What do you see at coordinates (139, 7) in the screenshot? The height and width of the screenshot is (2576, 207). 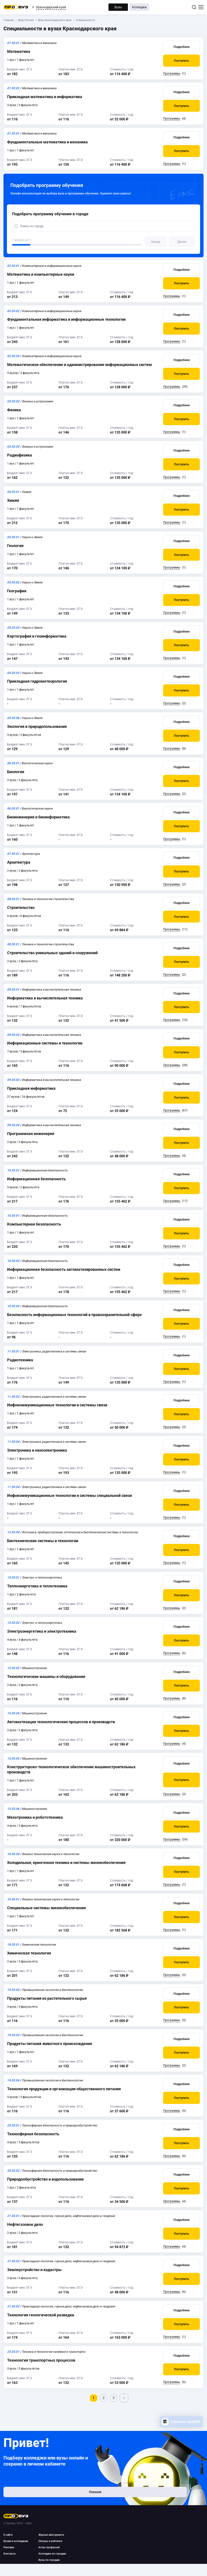 I see `Колледжи` at bounding box center [139, 7].